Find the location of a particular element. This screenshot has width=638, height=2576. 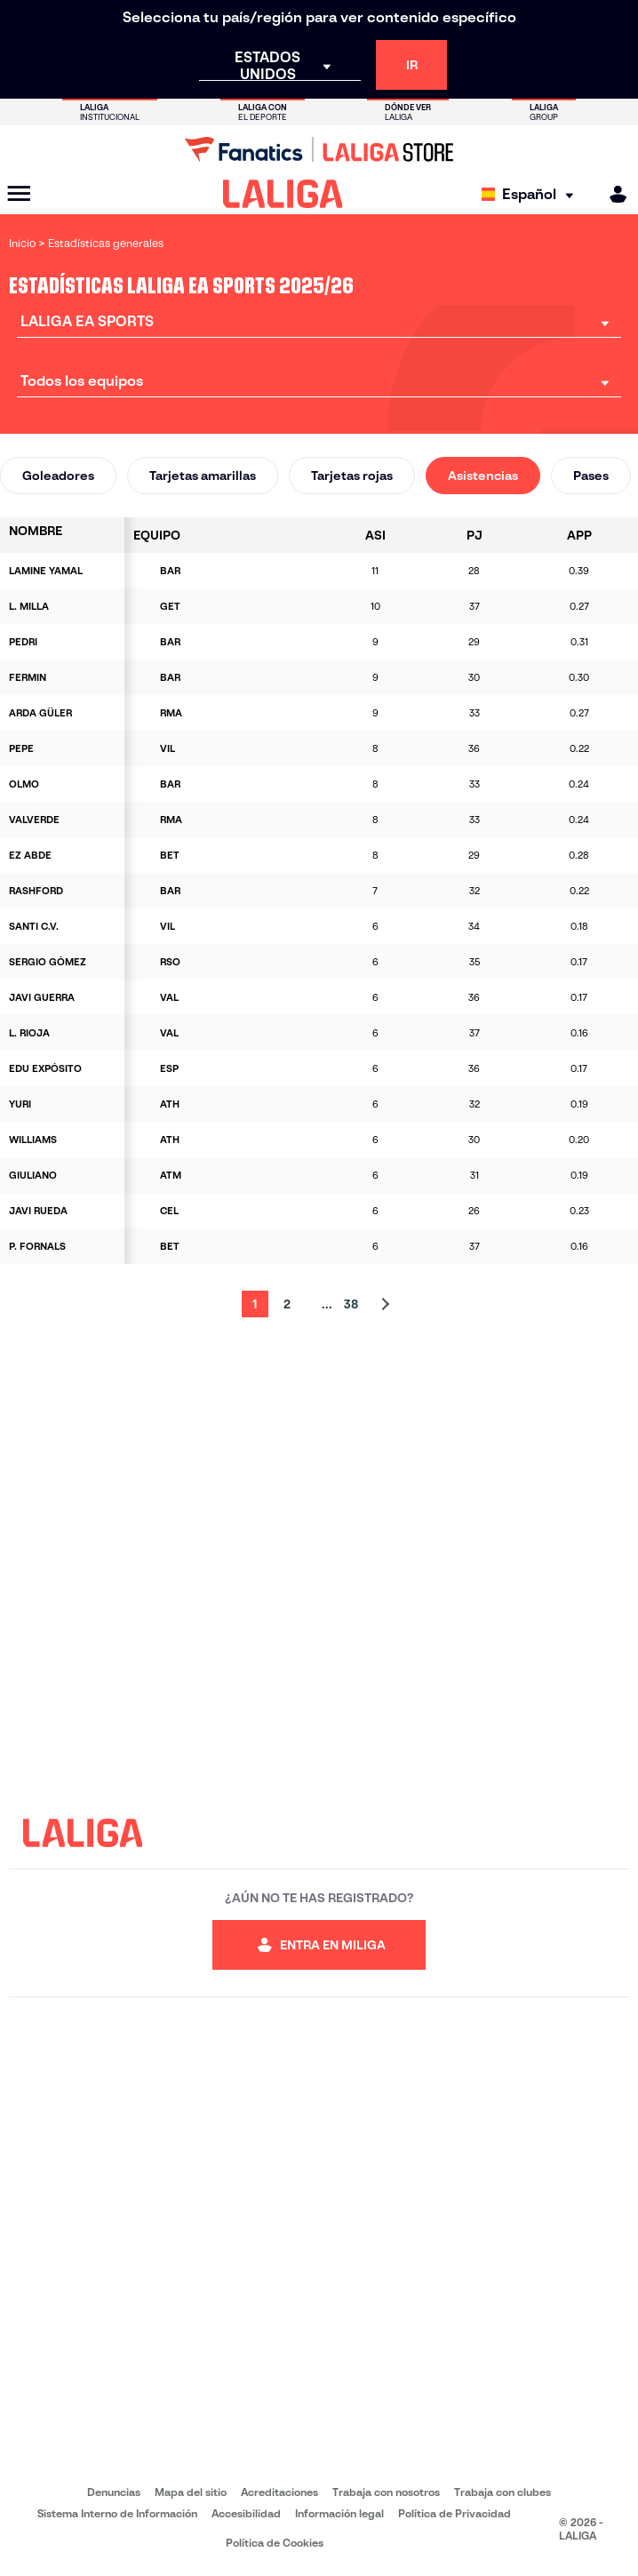

Información legal is located at coordinates (339, 2513).